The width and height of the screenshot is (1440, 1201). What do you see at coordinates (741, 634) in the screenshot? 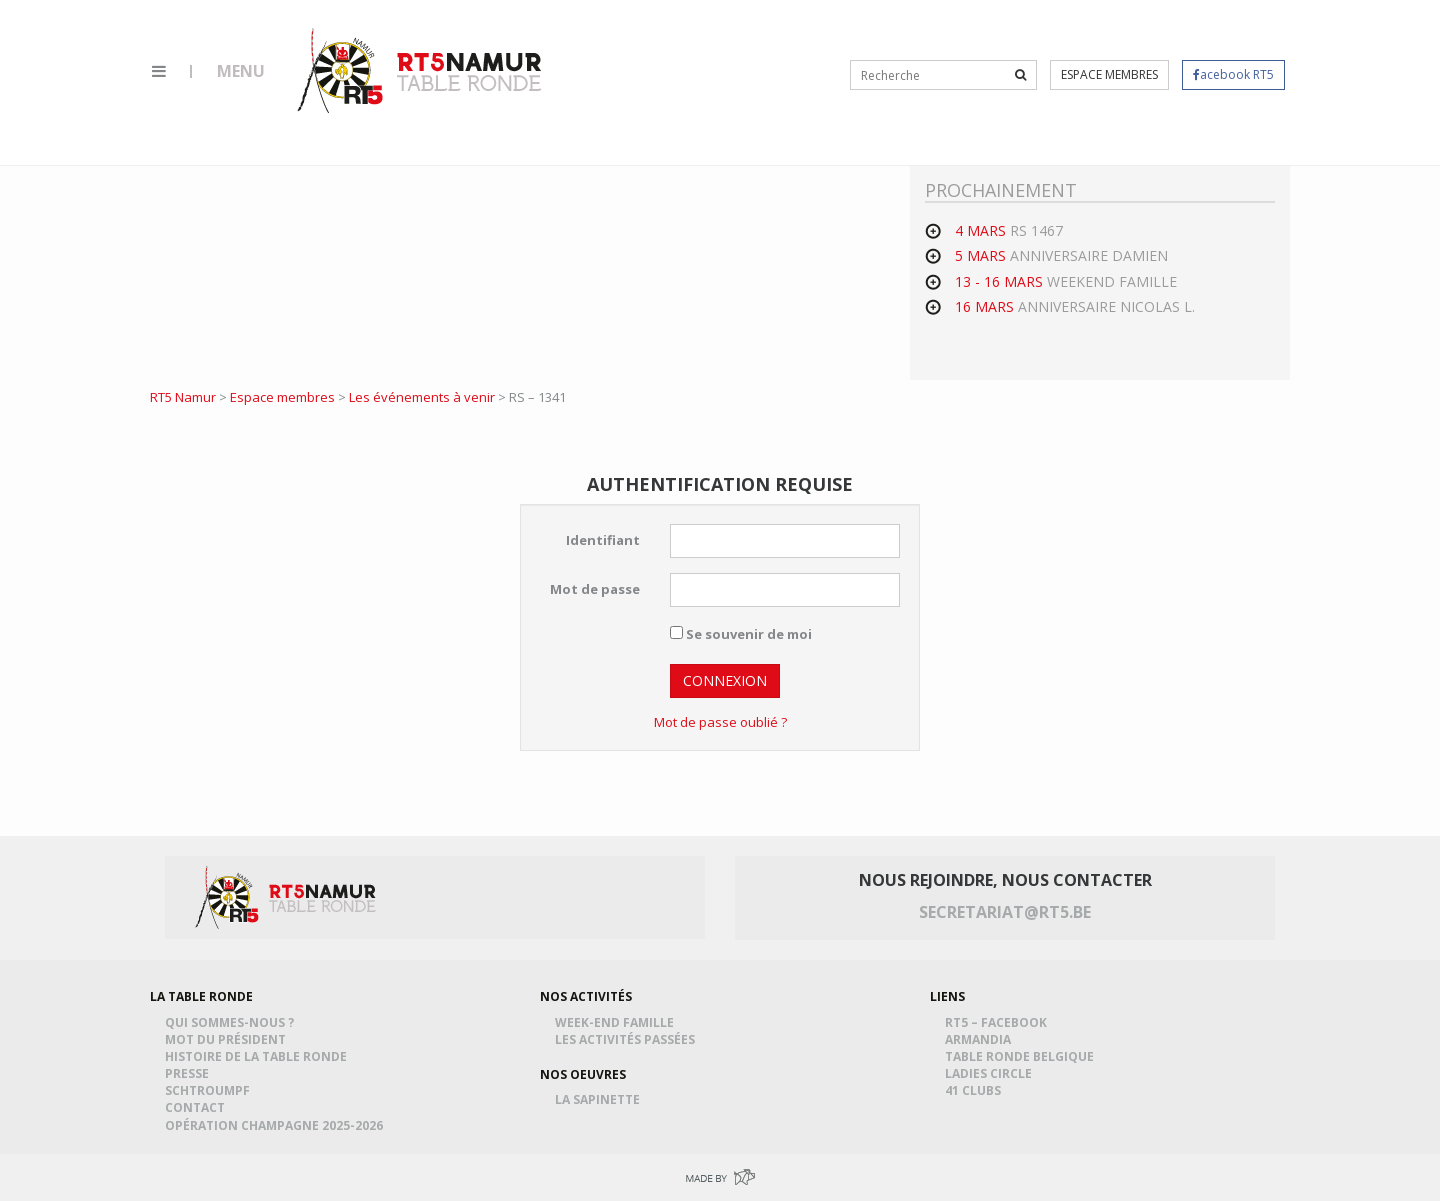
I see `Se souvenir de moi` at bounding box center [741, 634].